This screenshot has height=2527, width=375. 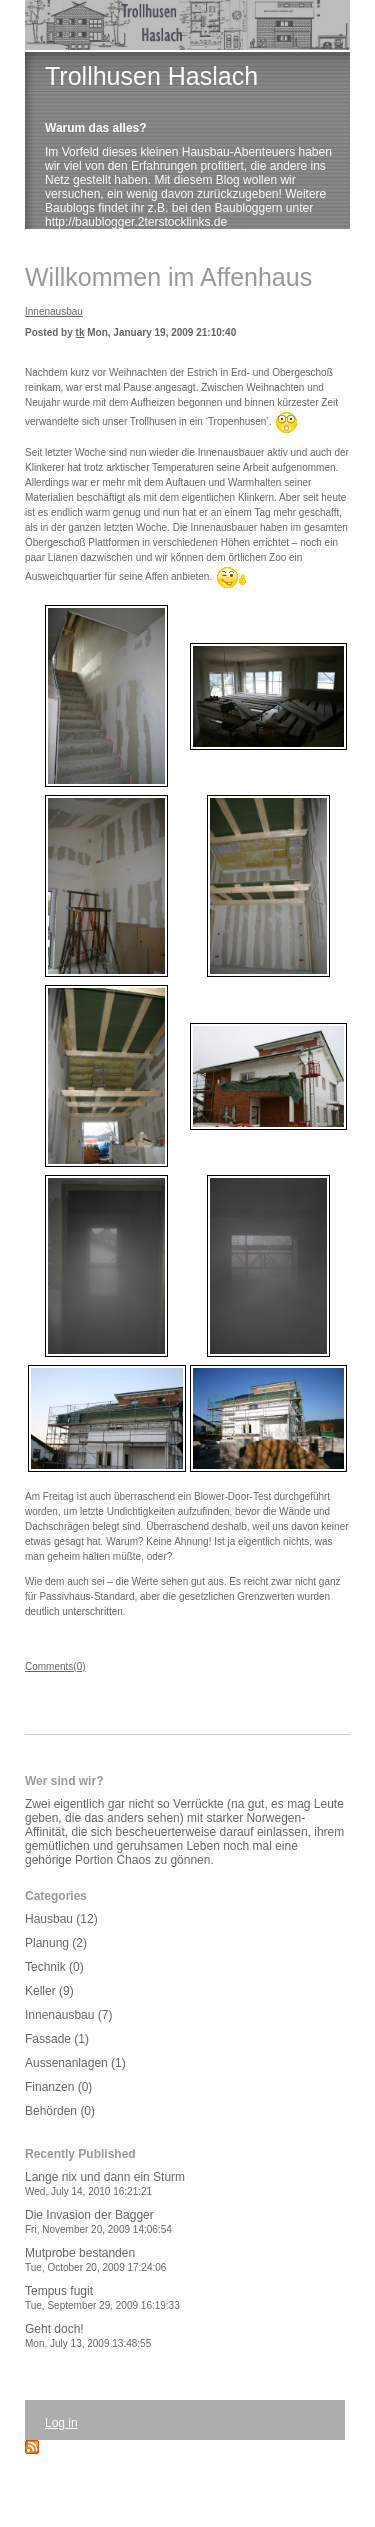 What do you see at coordinates (105, 2183) in the screenshot?
I see `Lange nix und dann ein Sturm` at bounding box center [105, 2183].